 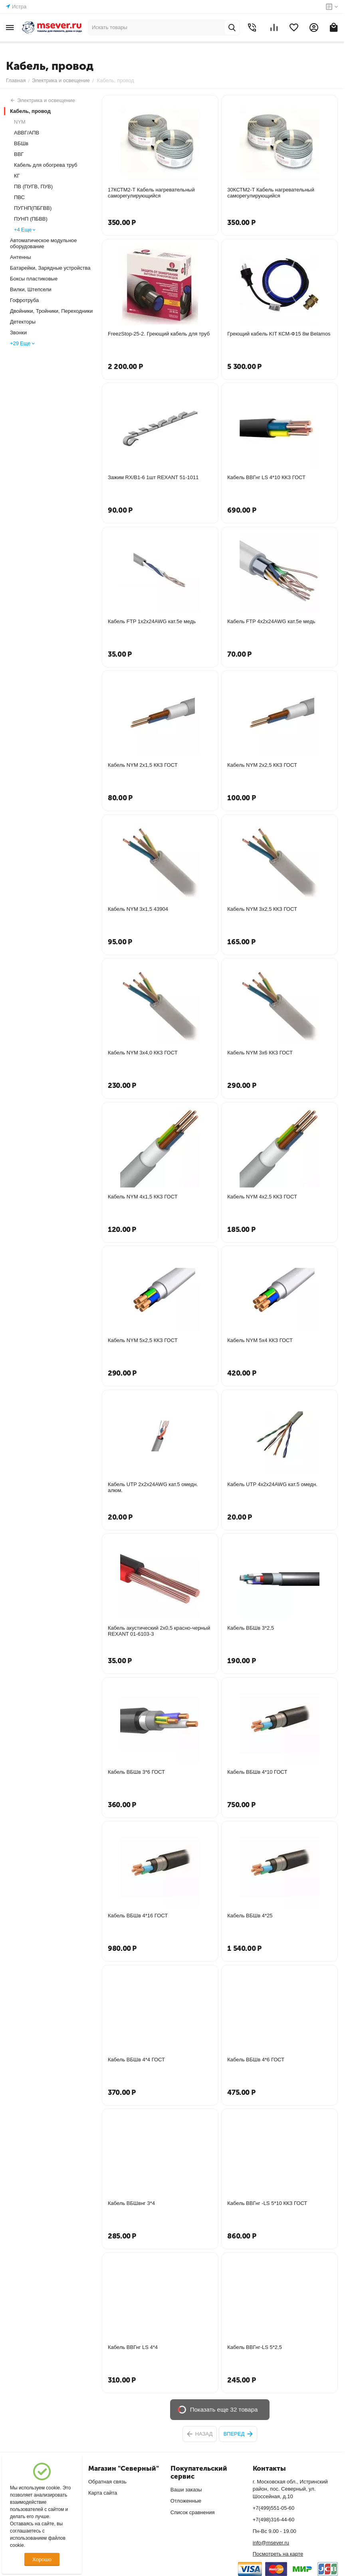 What do you see at coordinates (153, 477) in the screenshot?
I see `Зажим RX/В1-6 1шт REXANT 51-1011` at bounding box center [153, 477].